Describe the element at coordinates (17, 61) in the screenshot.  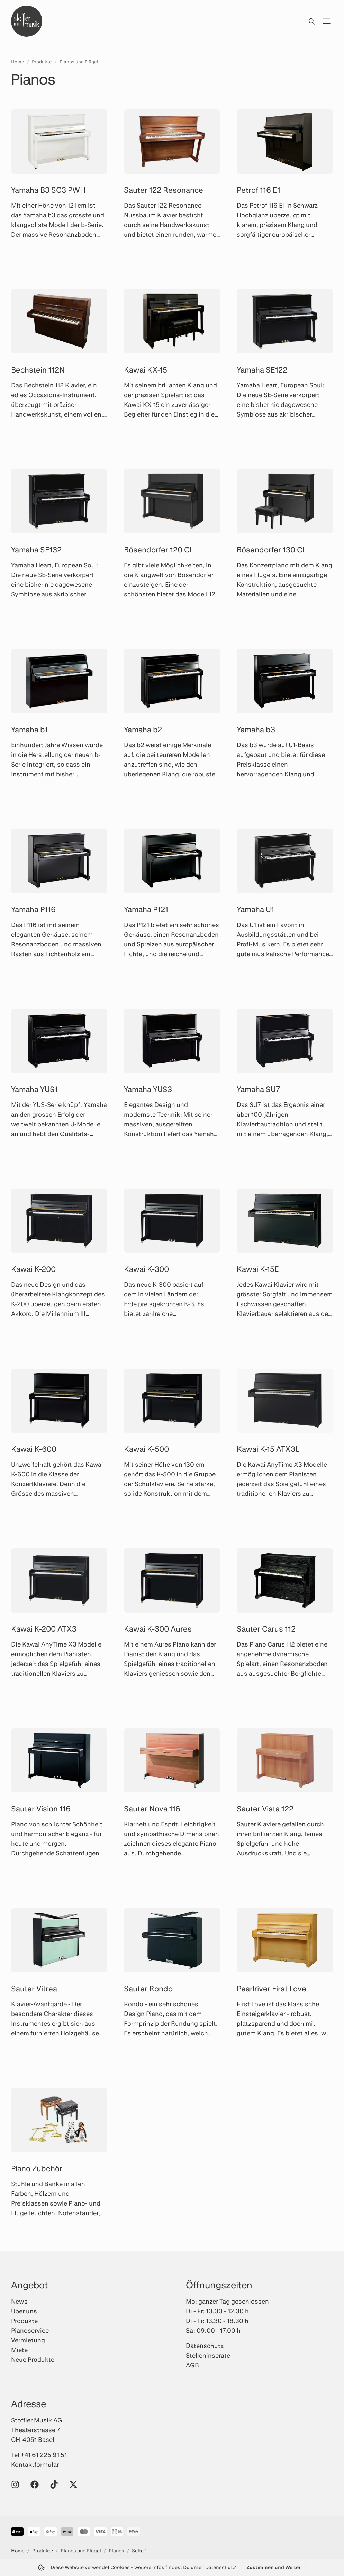
I see `Home` at that location.